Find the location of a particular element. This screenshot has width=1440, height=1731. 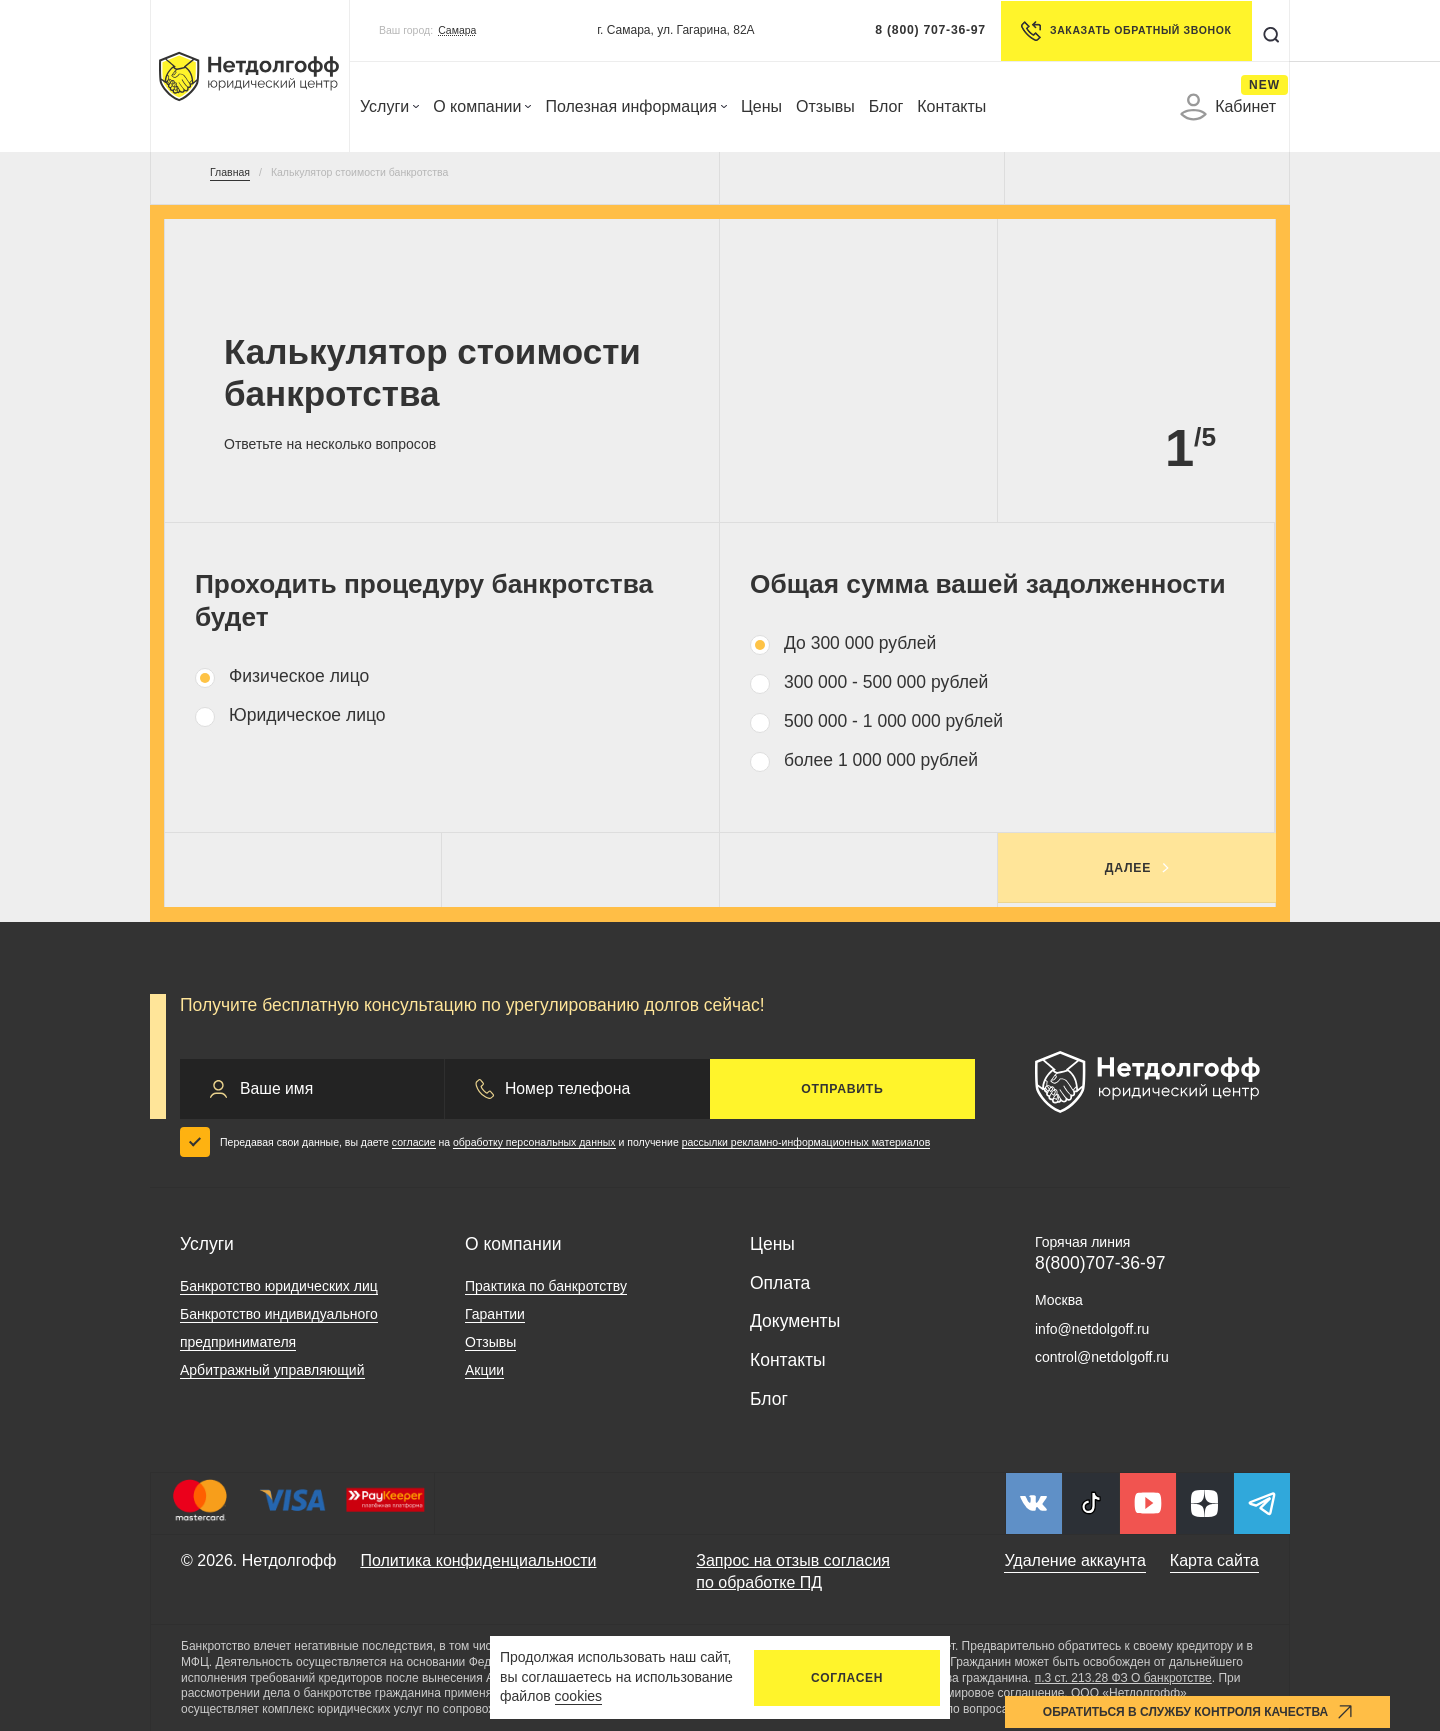

О компании is located at coordinates (482, 106).